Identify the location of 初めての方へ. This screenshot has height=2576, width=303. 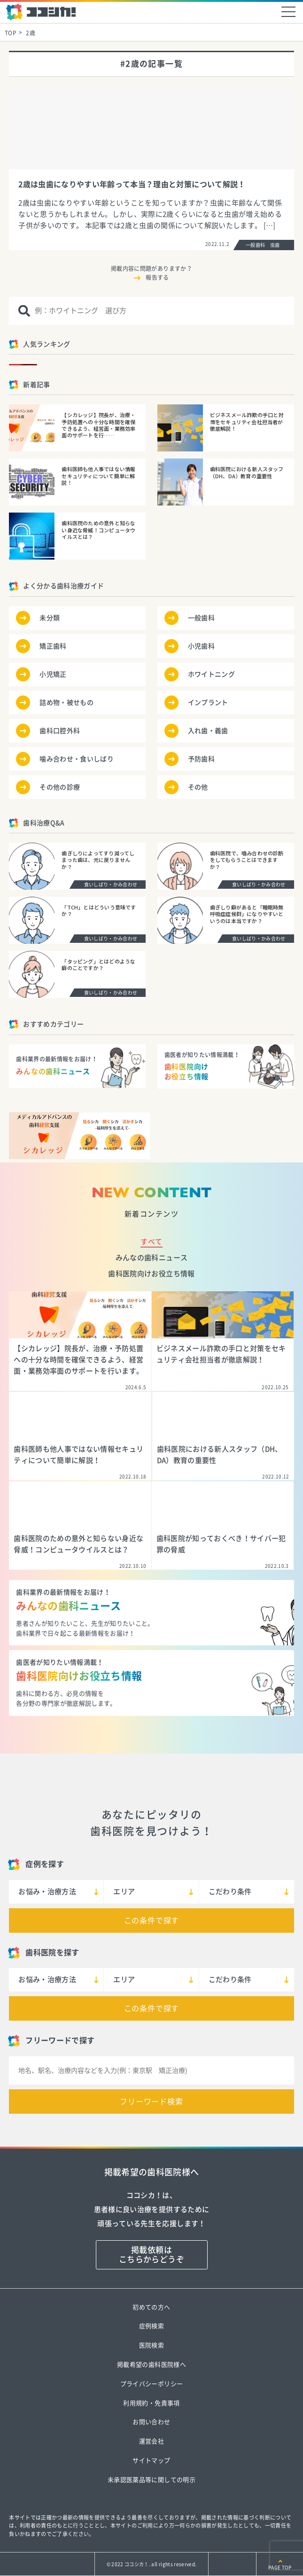
(151, 2307).